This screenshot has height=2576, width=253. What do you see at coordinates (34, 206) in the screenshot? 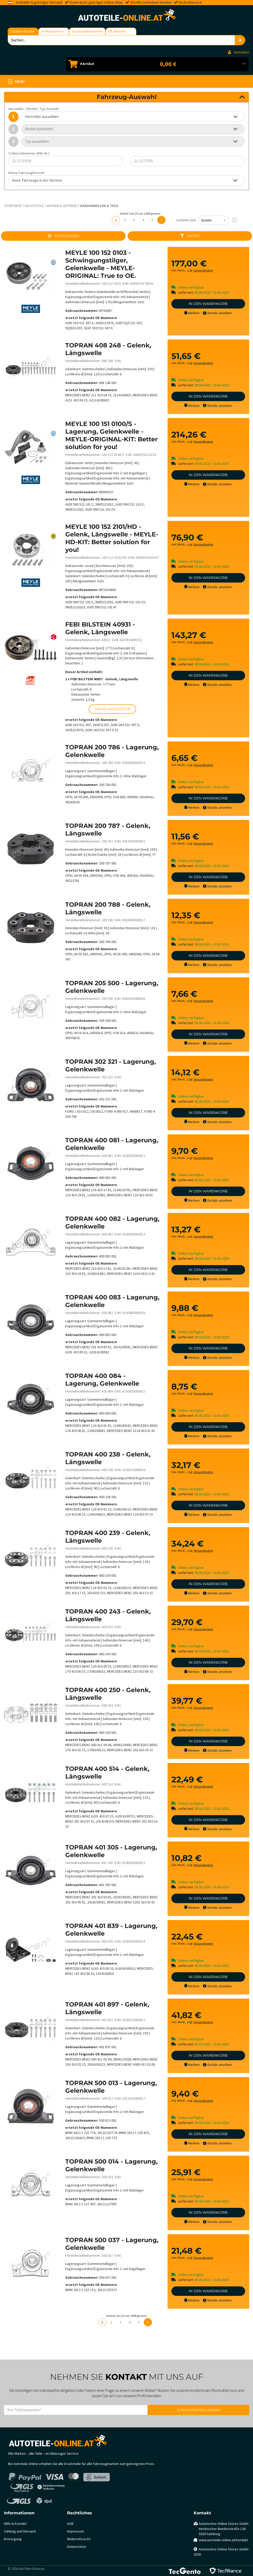
I see `Ersatzteile` at bounding box center [34, 206].